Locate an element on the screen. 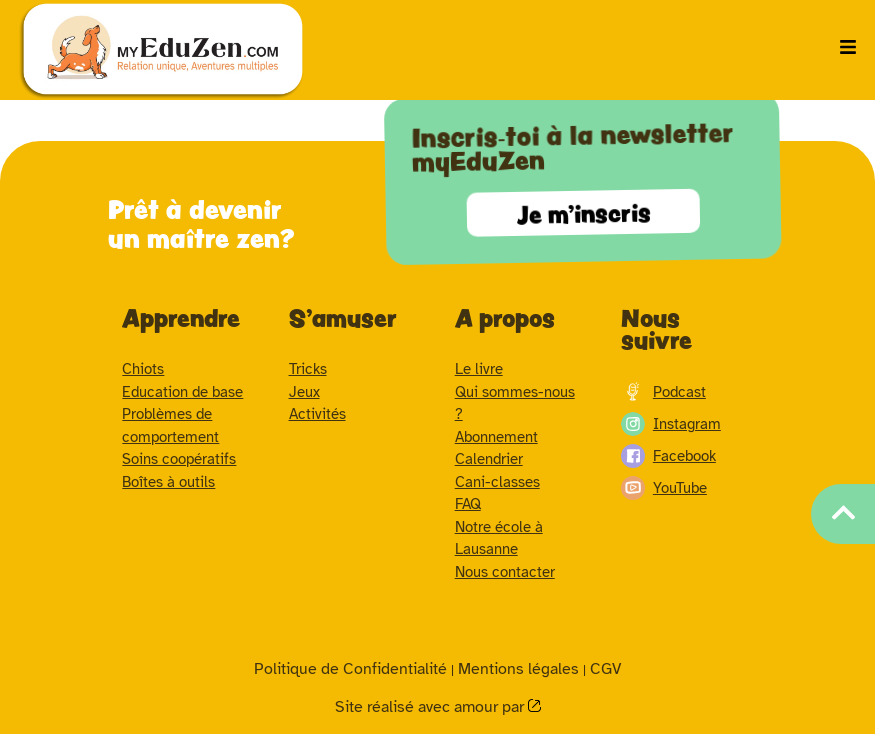 This screenshot has height=734, width=875. Cani-classes is located at coordinates (497, 482).